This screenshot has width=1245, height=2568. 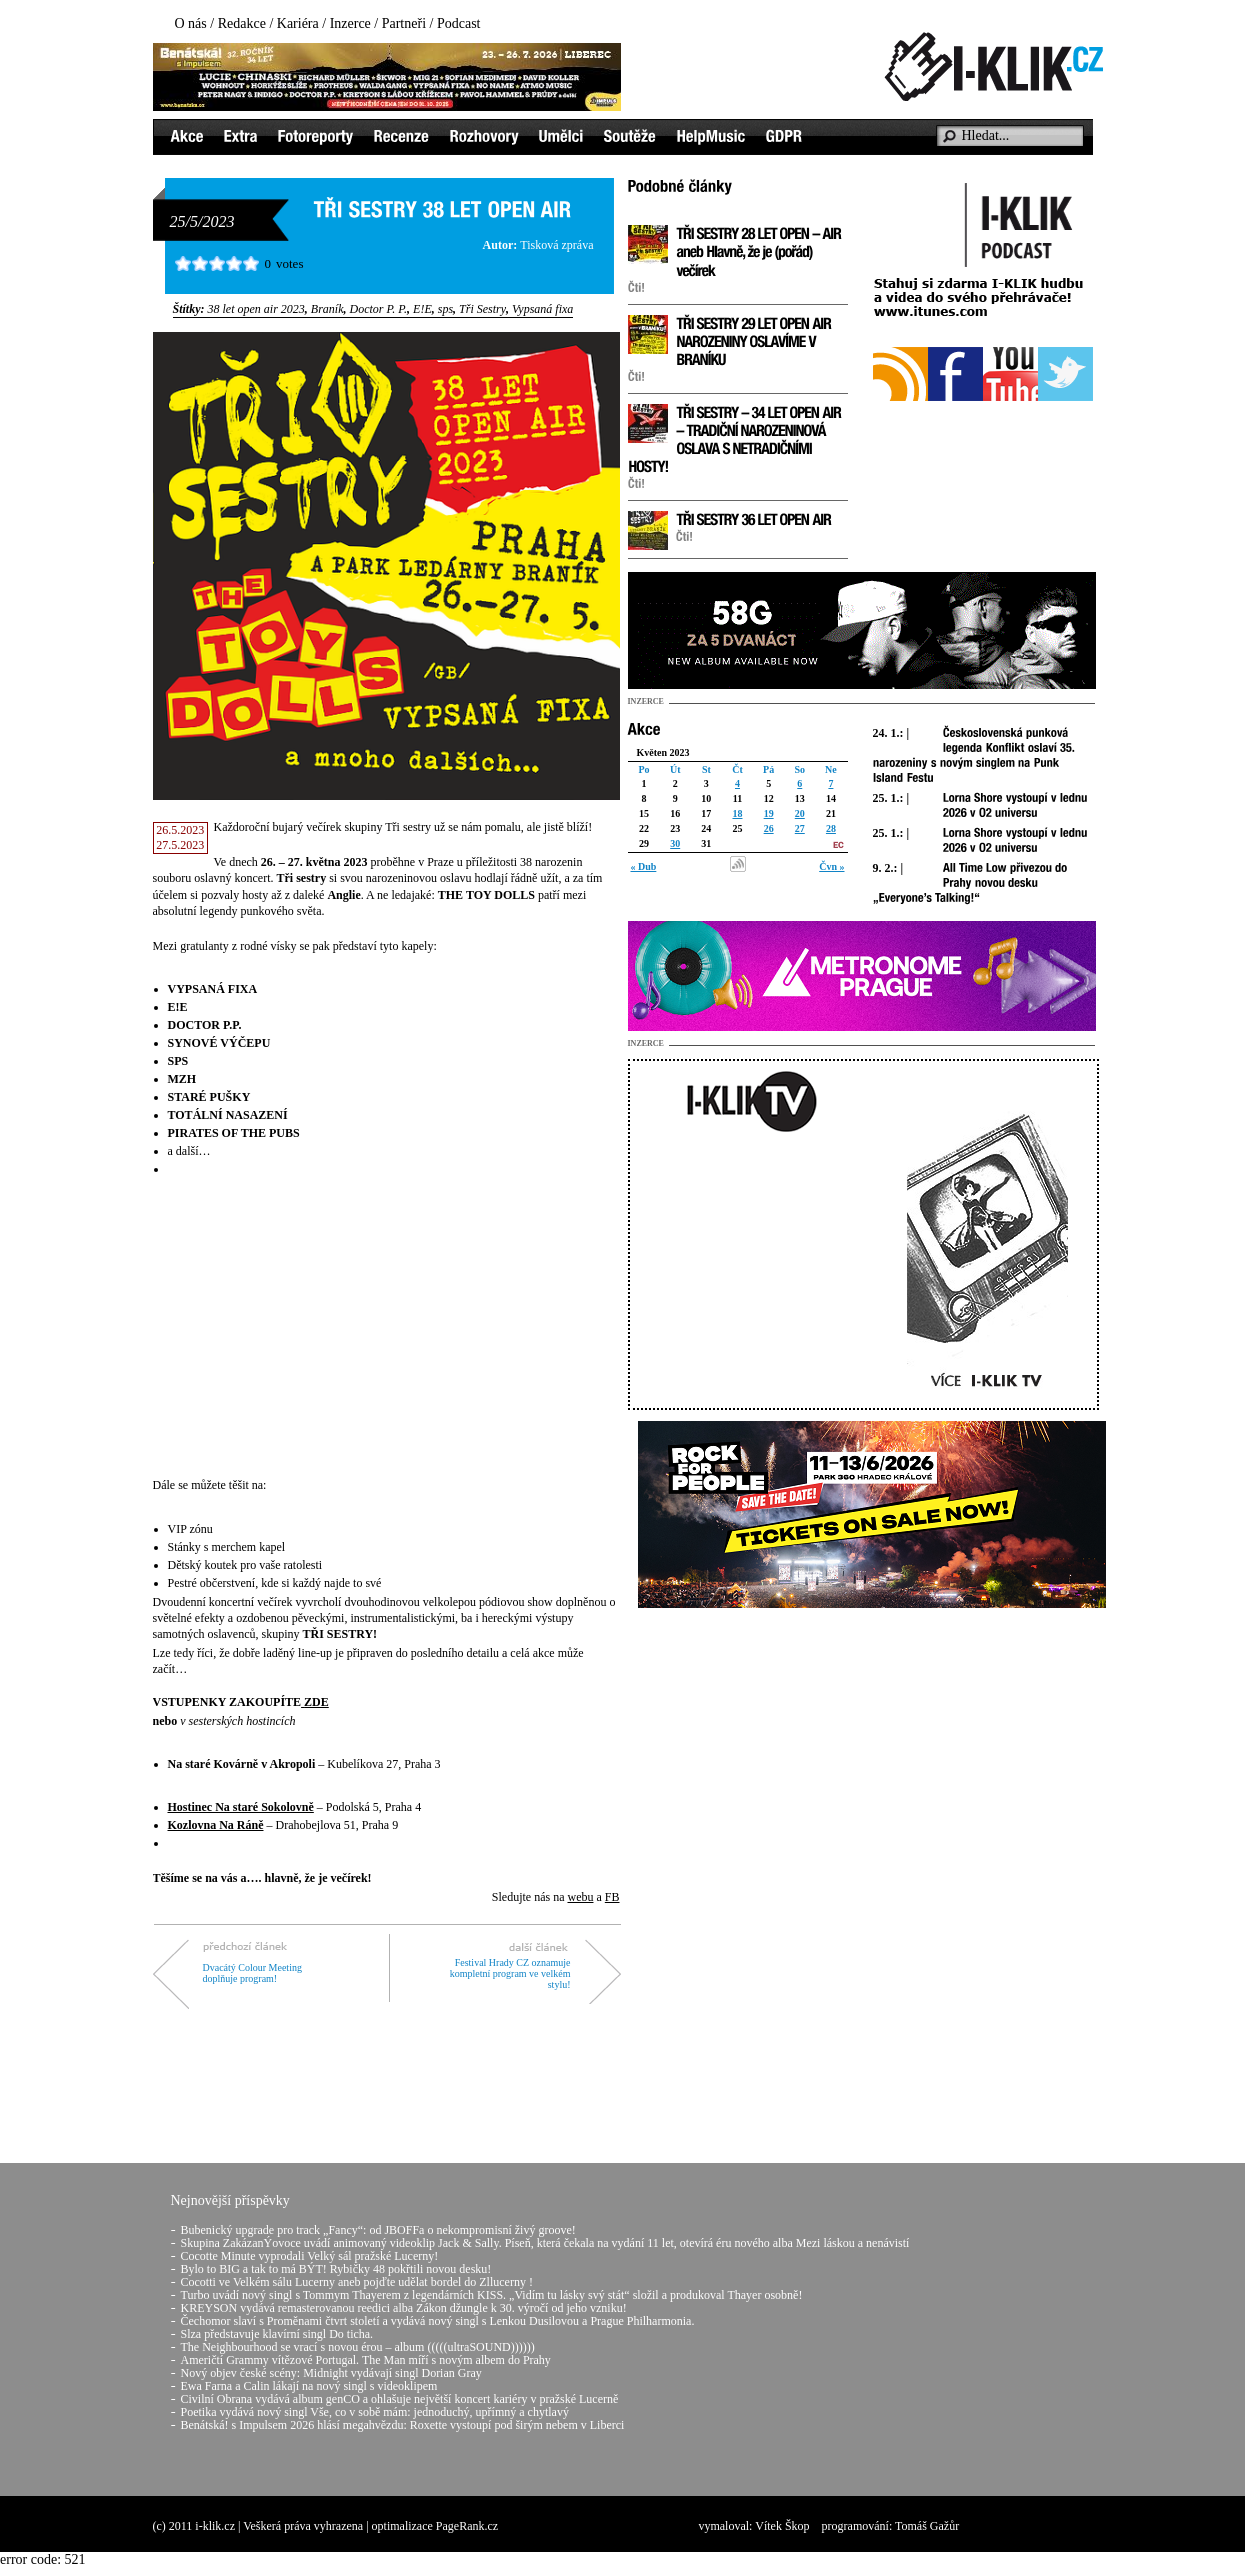 What do you see at coordinates (927, 2526) in the screenshot?
I see `Tomáš Gažůr` at bounding box center [927, 2526].